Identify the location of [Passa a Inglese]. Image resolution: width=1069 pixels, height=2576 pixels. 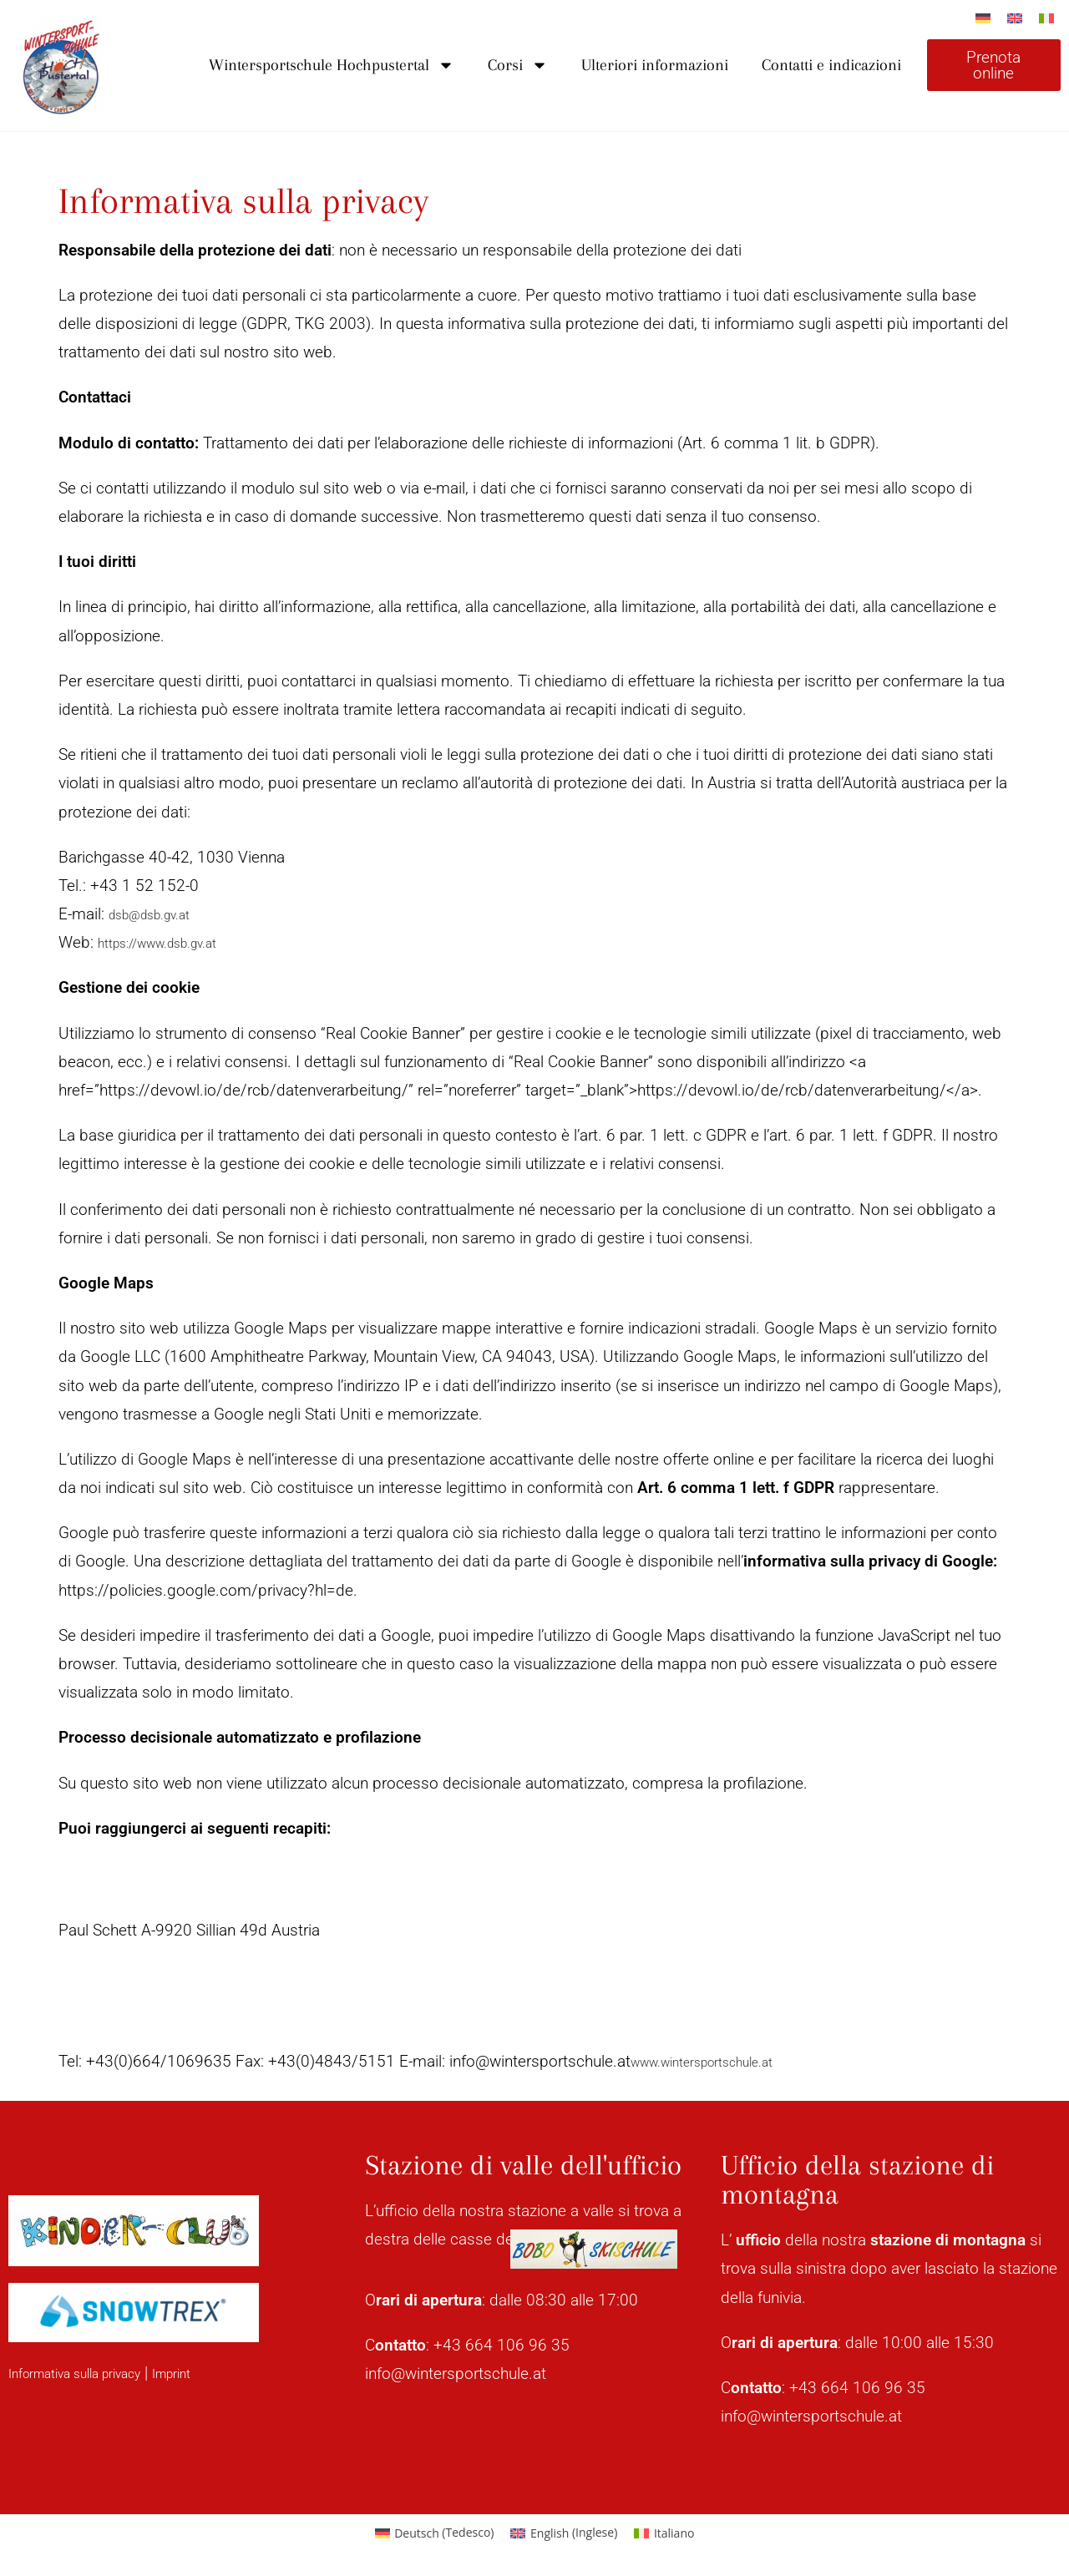
(1015, 18).